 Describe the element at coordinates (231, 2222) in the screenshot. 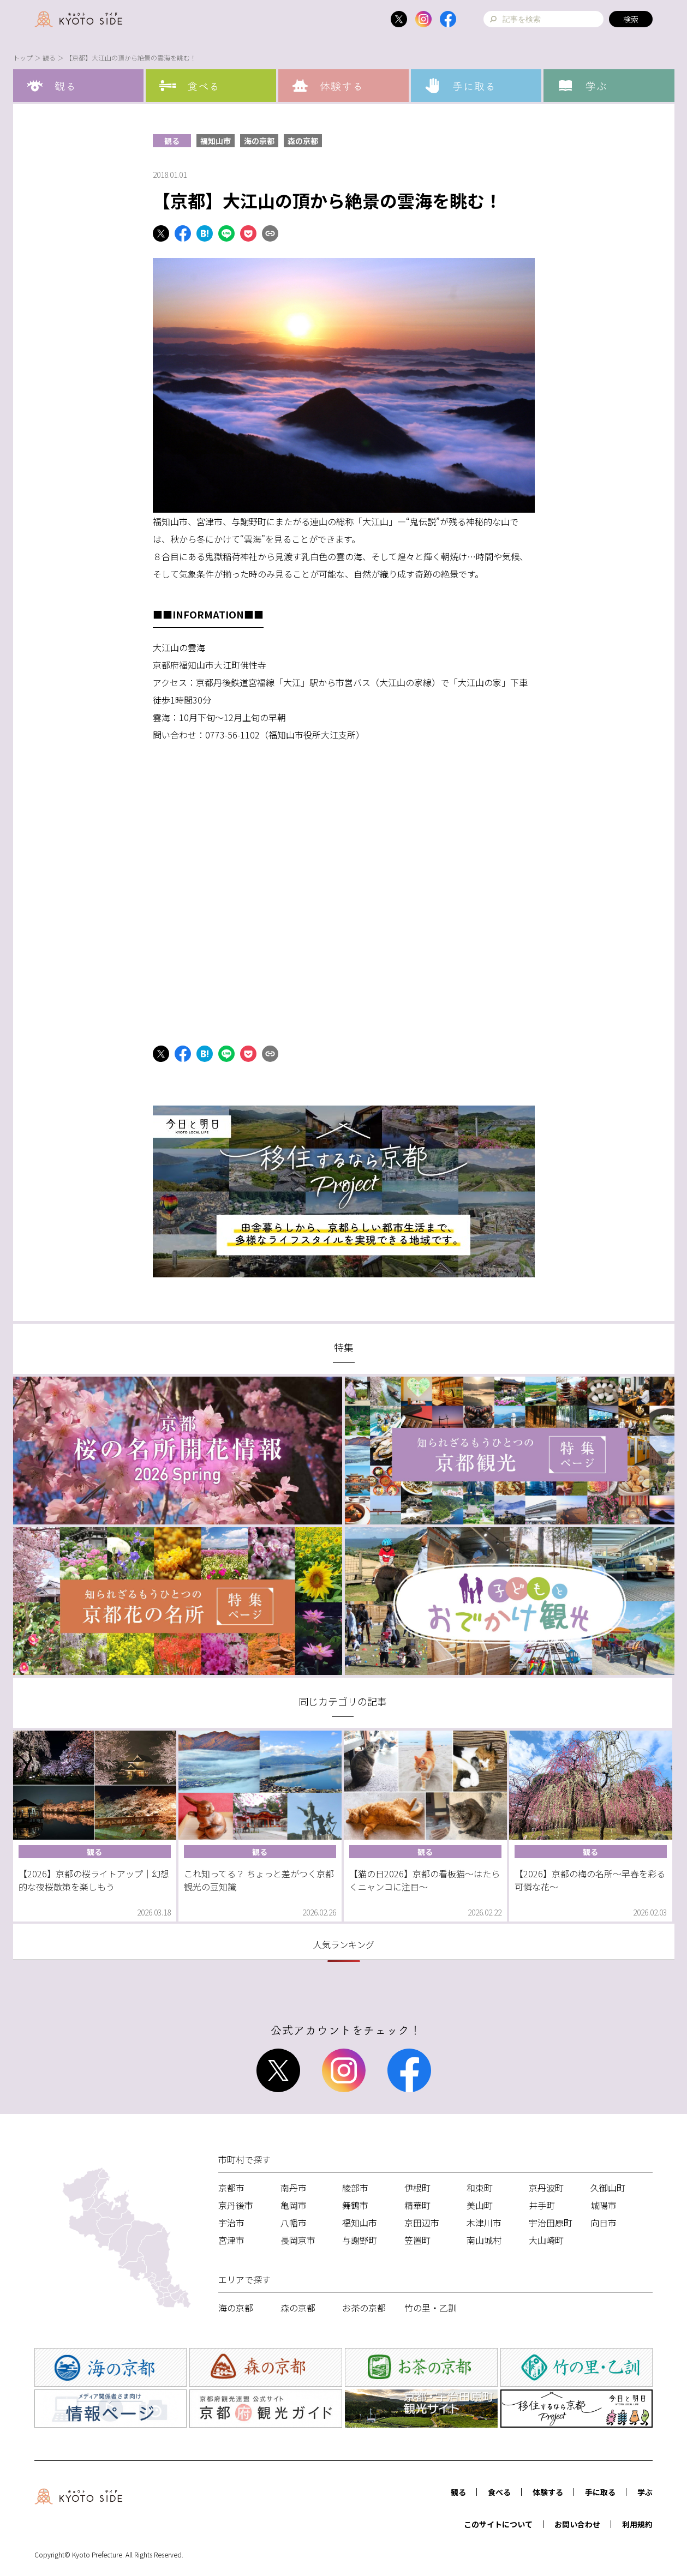

I see `宇治市` at that location.